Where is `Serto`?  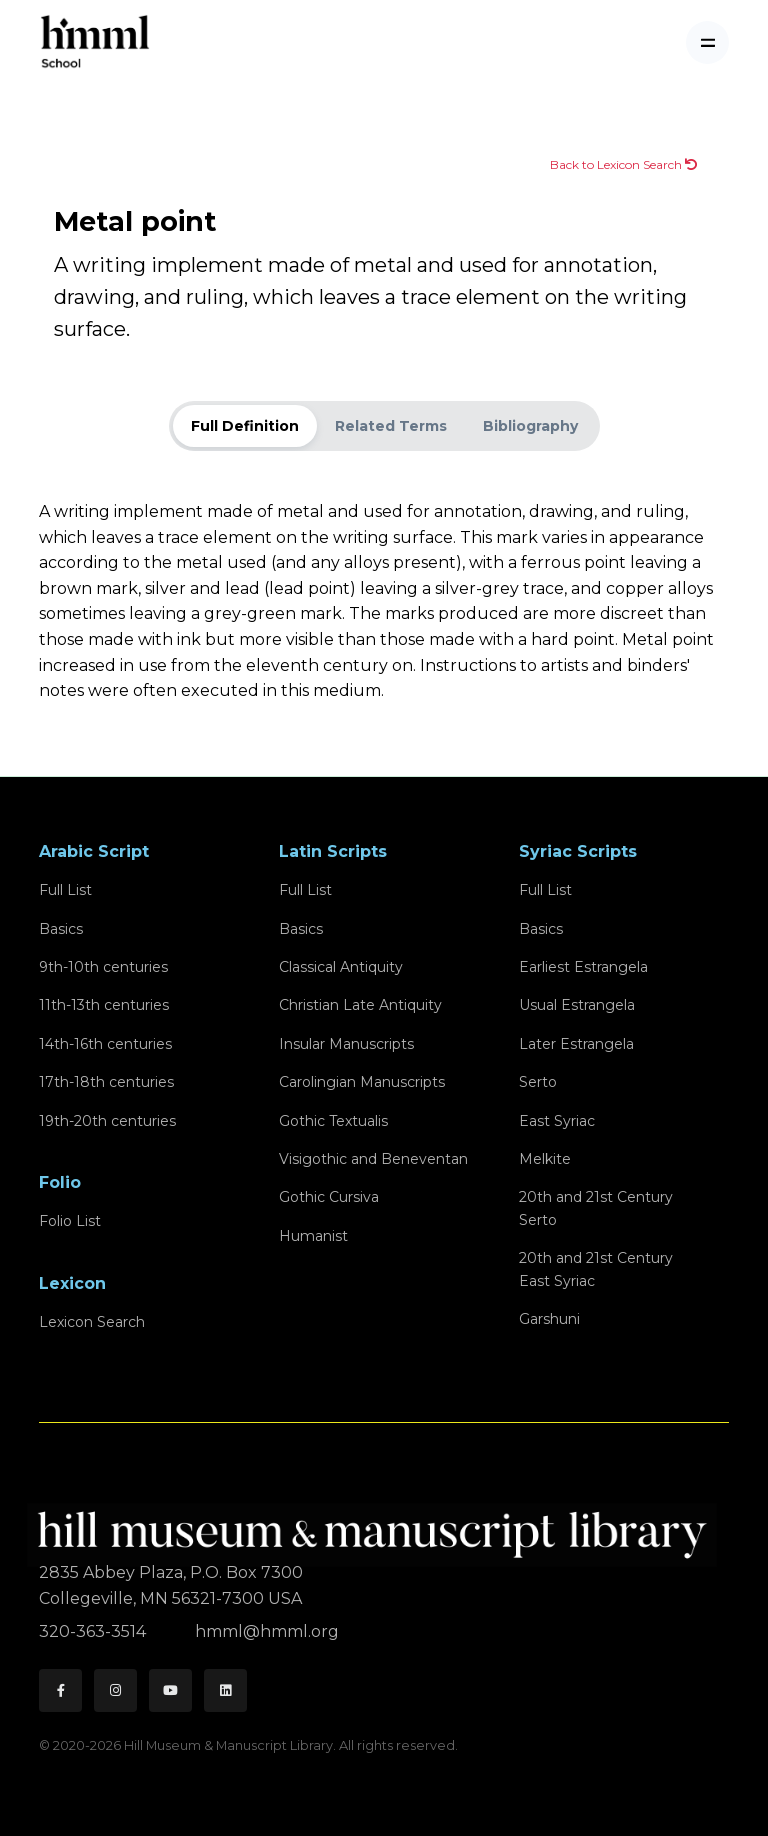
Serto is located at coordinates (538, 1082).